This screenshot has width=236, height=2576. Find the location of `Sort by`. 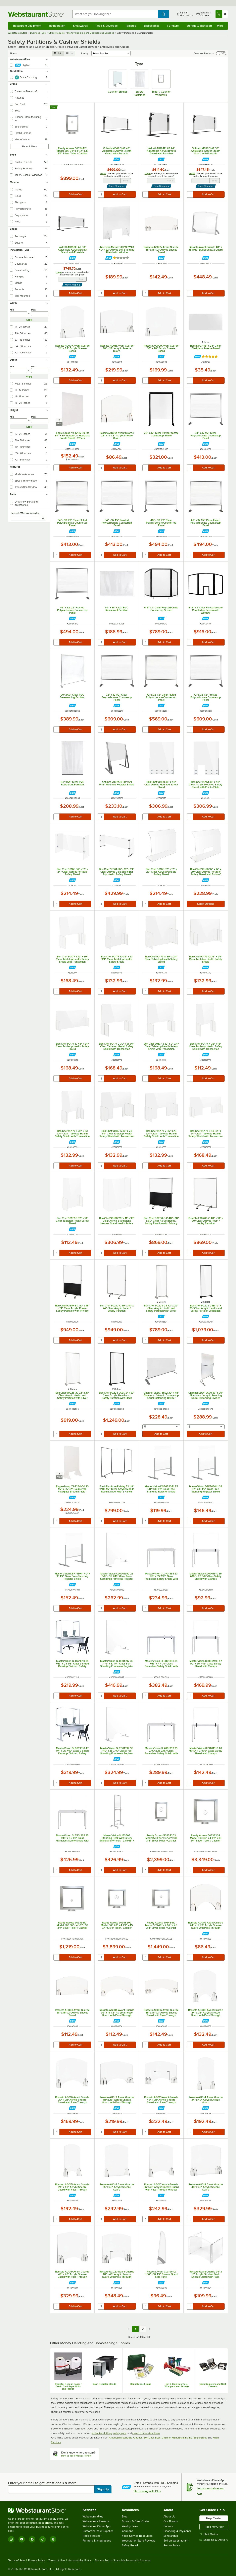

Sort by is located at coordinates (84, 53).